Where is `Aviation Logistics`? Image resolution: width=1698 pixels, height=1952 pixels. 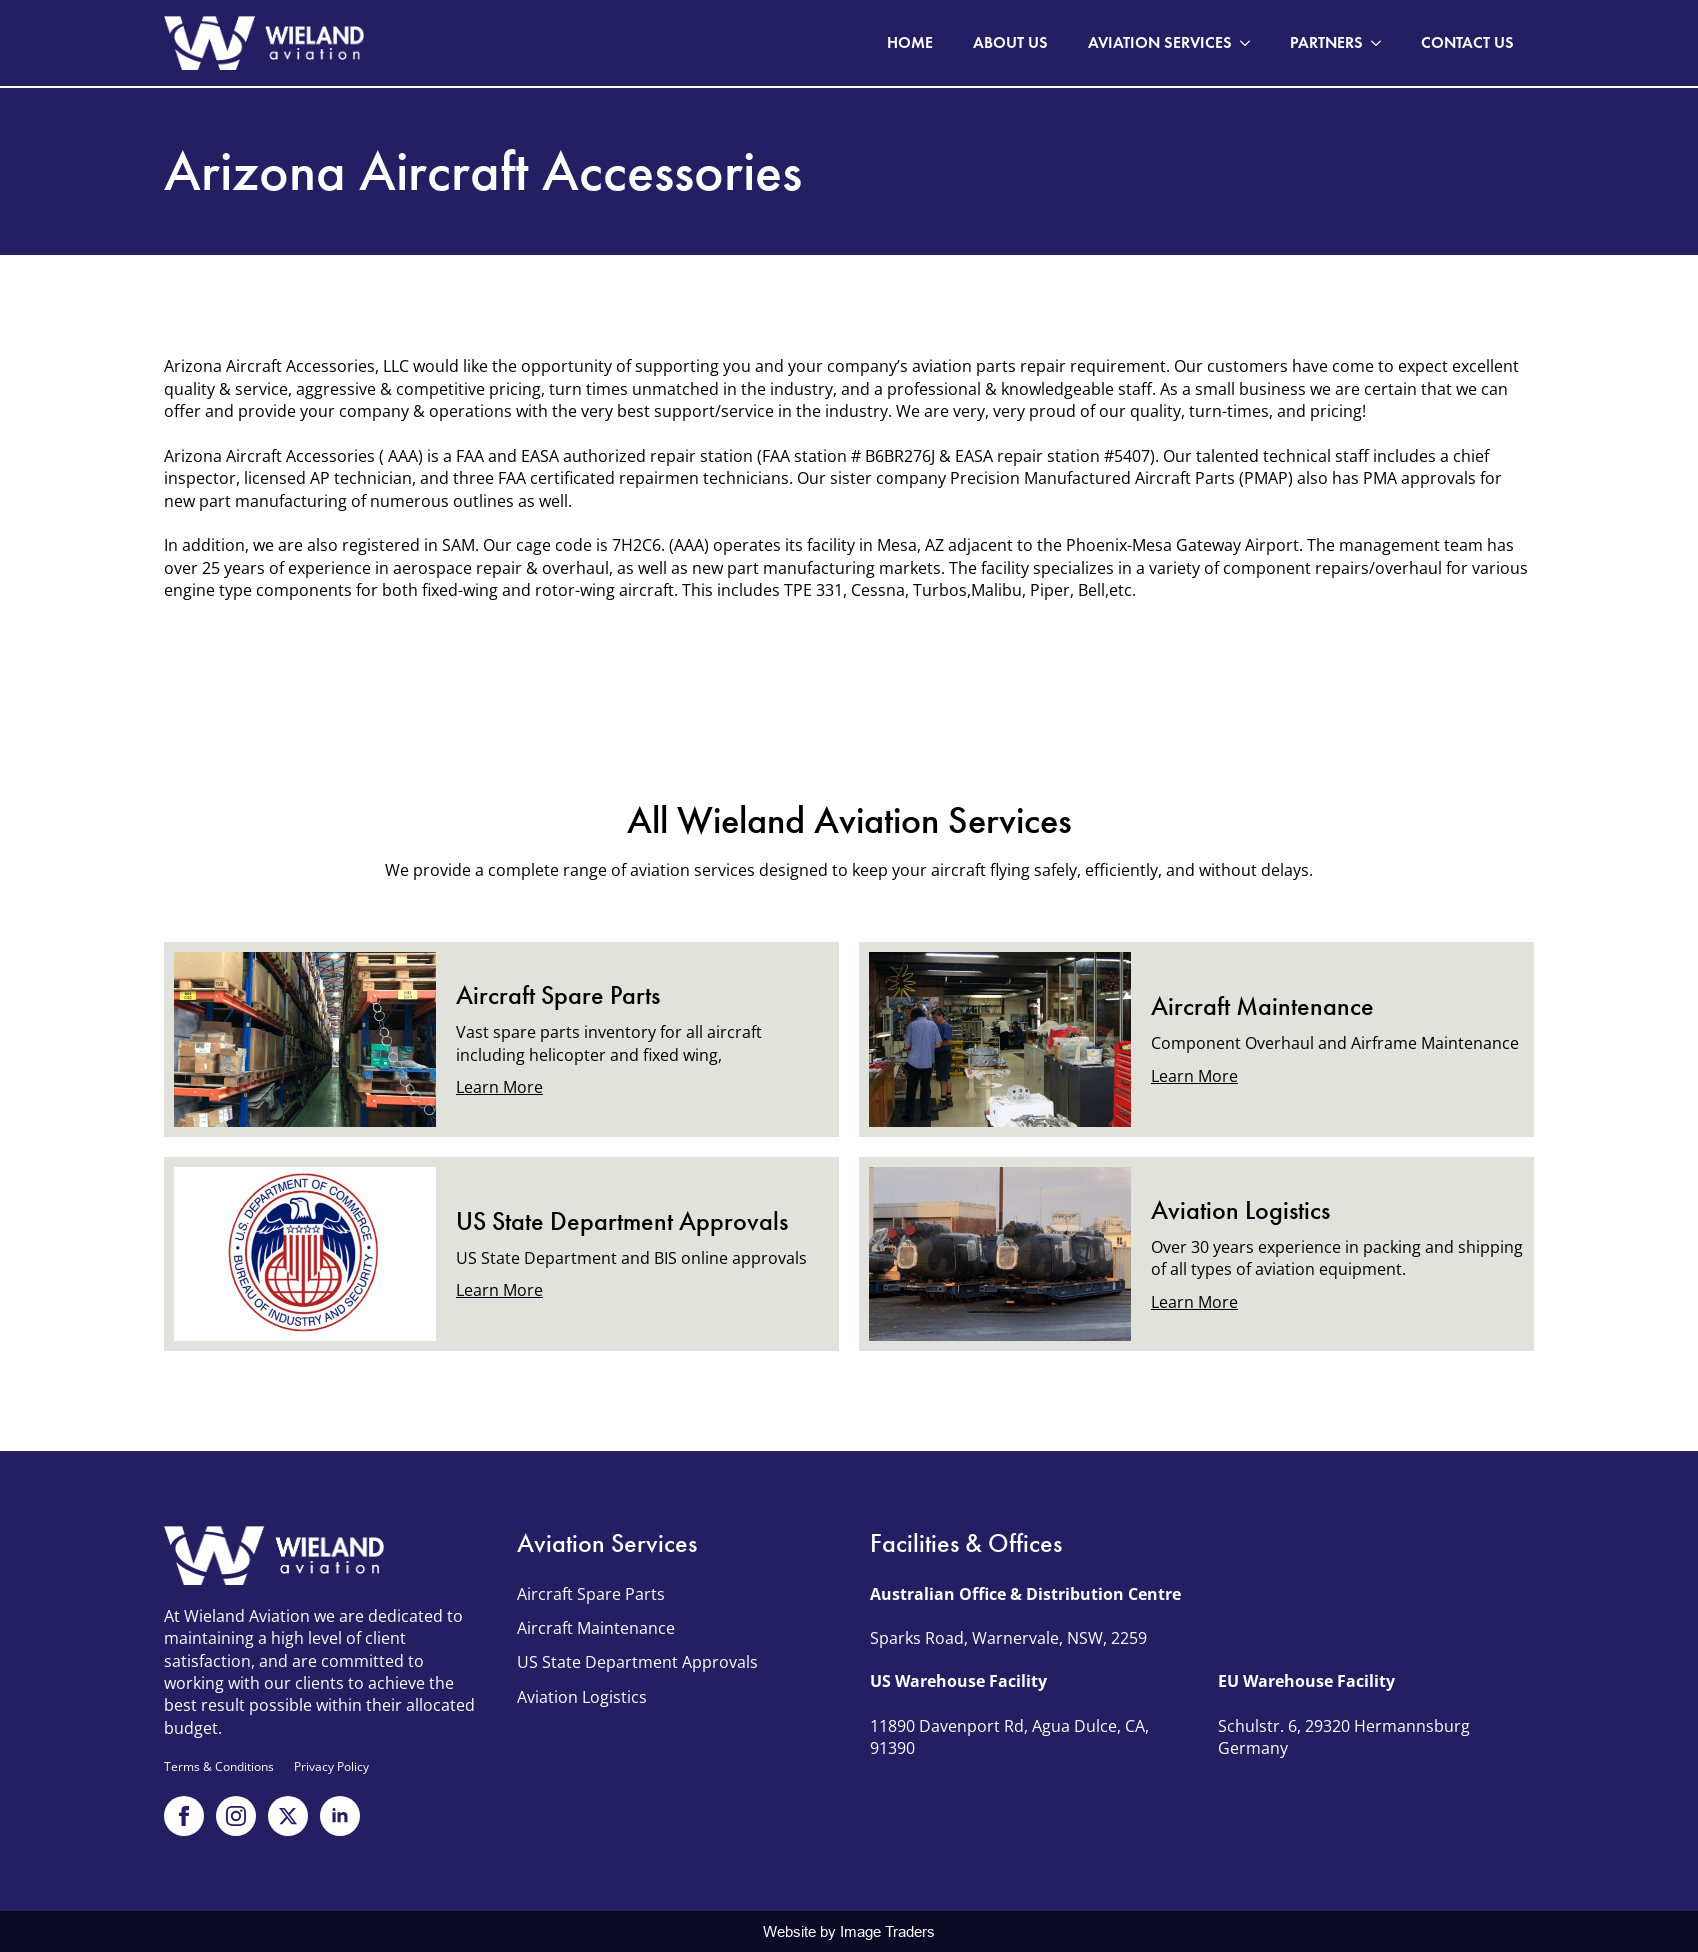
Aviation Logistics is located at coordinates (582, 1697).